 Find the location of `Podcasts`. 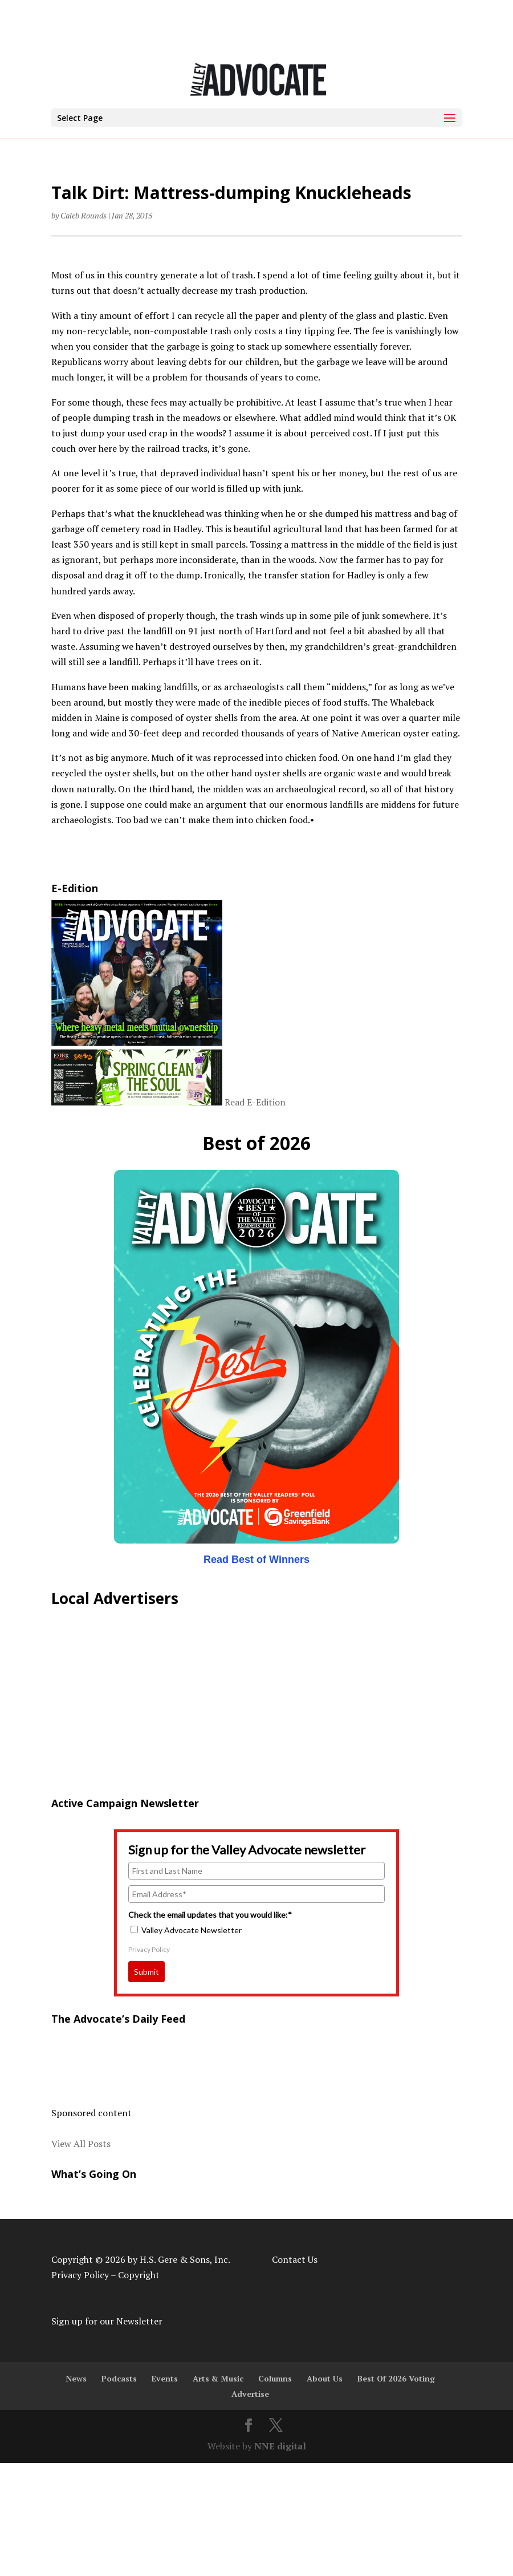

Podcasts is located at coordinates (119, 2378).